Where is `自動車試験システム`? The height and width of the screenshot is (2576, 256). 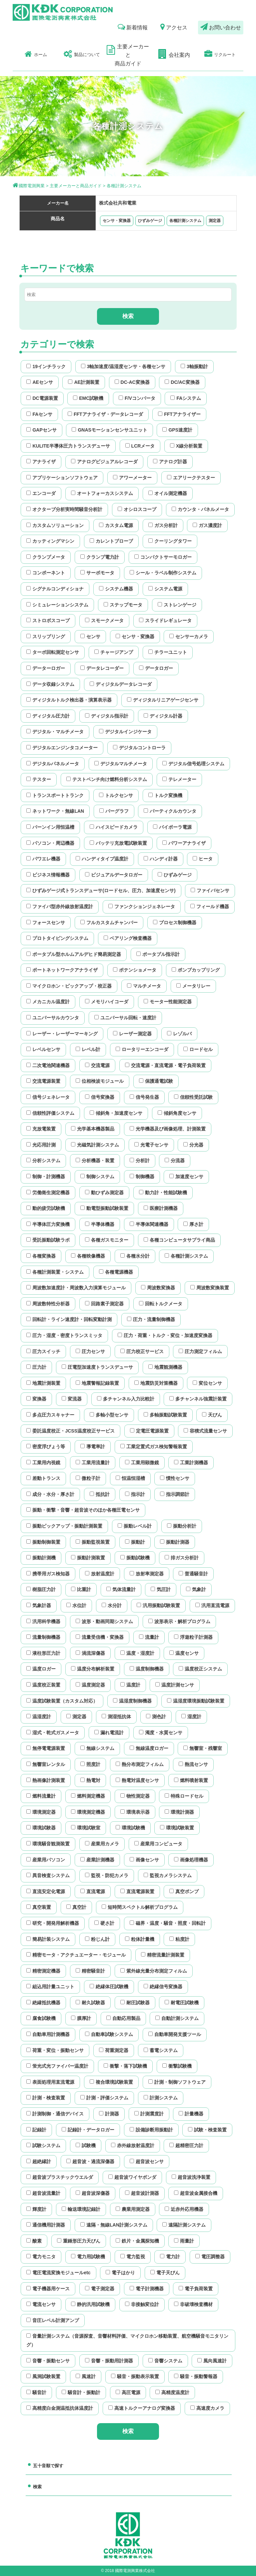
自動車試験システム is located at coordinates (109, 2034).